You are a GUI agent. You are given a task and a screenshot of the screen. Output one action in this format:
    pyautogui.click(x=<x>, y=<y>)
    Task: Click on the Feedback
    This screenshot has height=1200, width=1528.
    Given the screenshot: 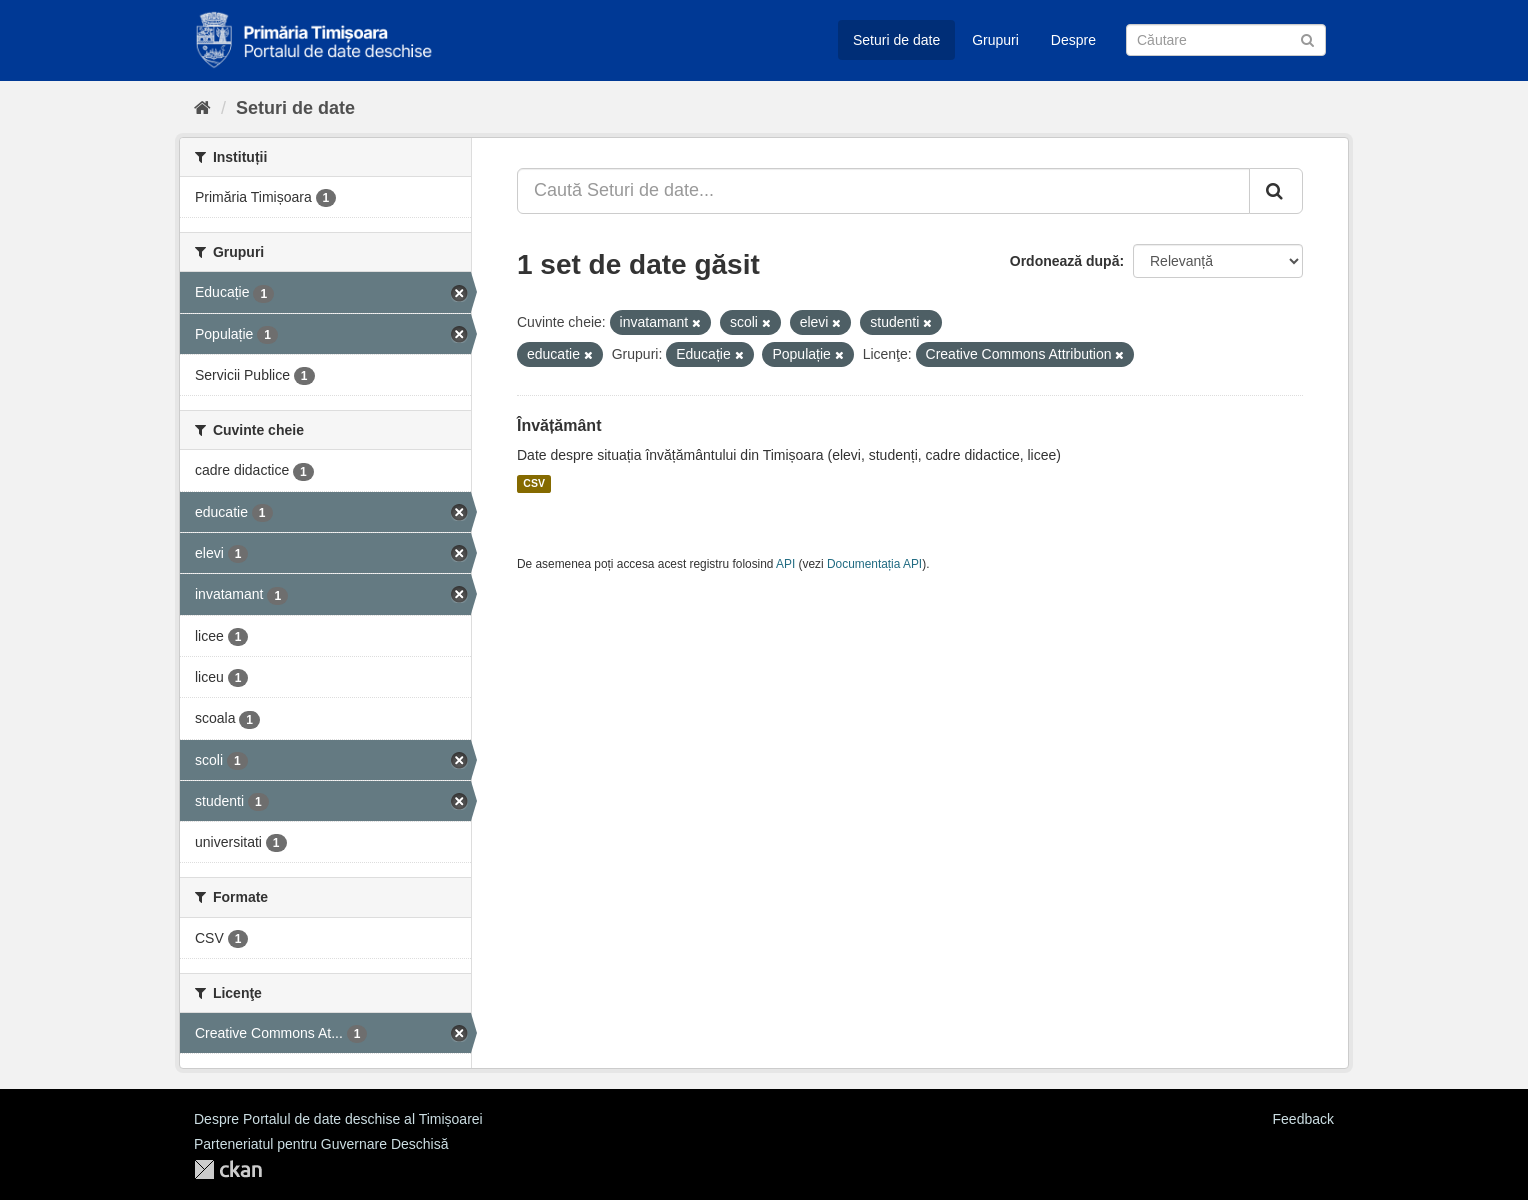 What is the action you would take?
    pyautogui.click(x=1303, y=1119)
    